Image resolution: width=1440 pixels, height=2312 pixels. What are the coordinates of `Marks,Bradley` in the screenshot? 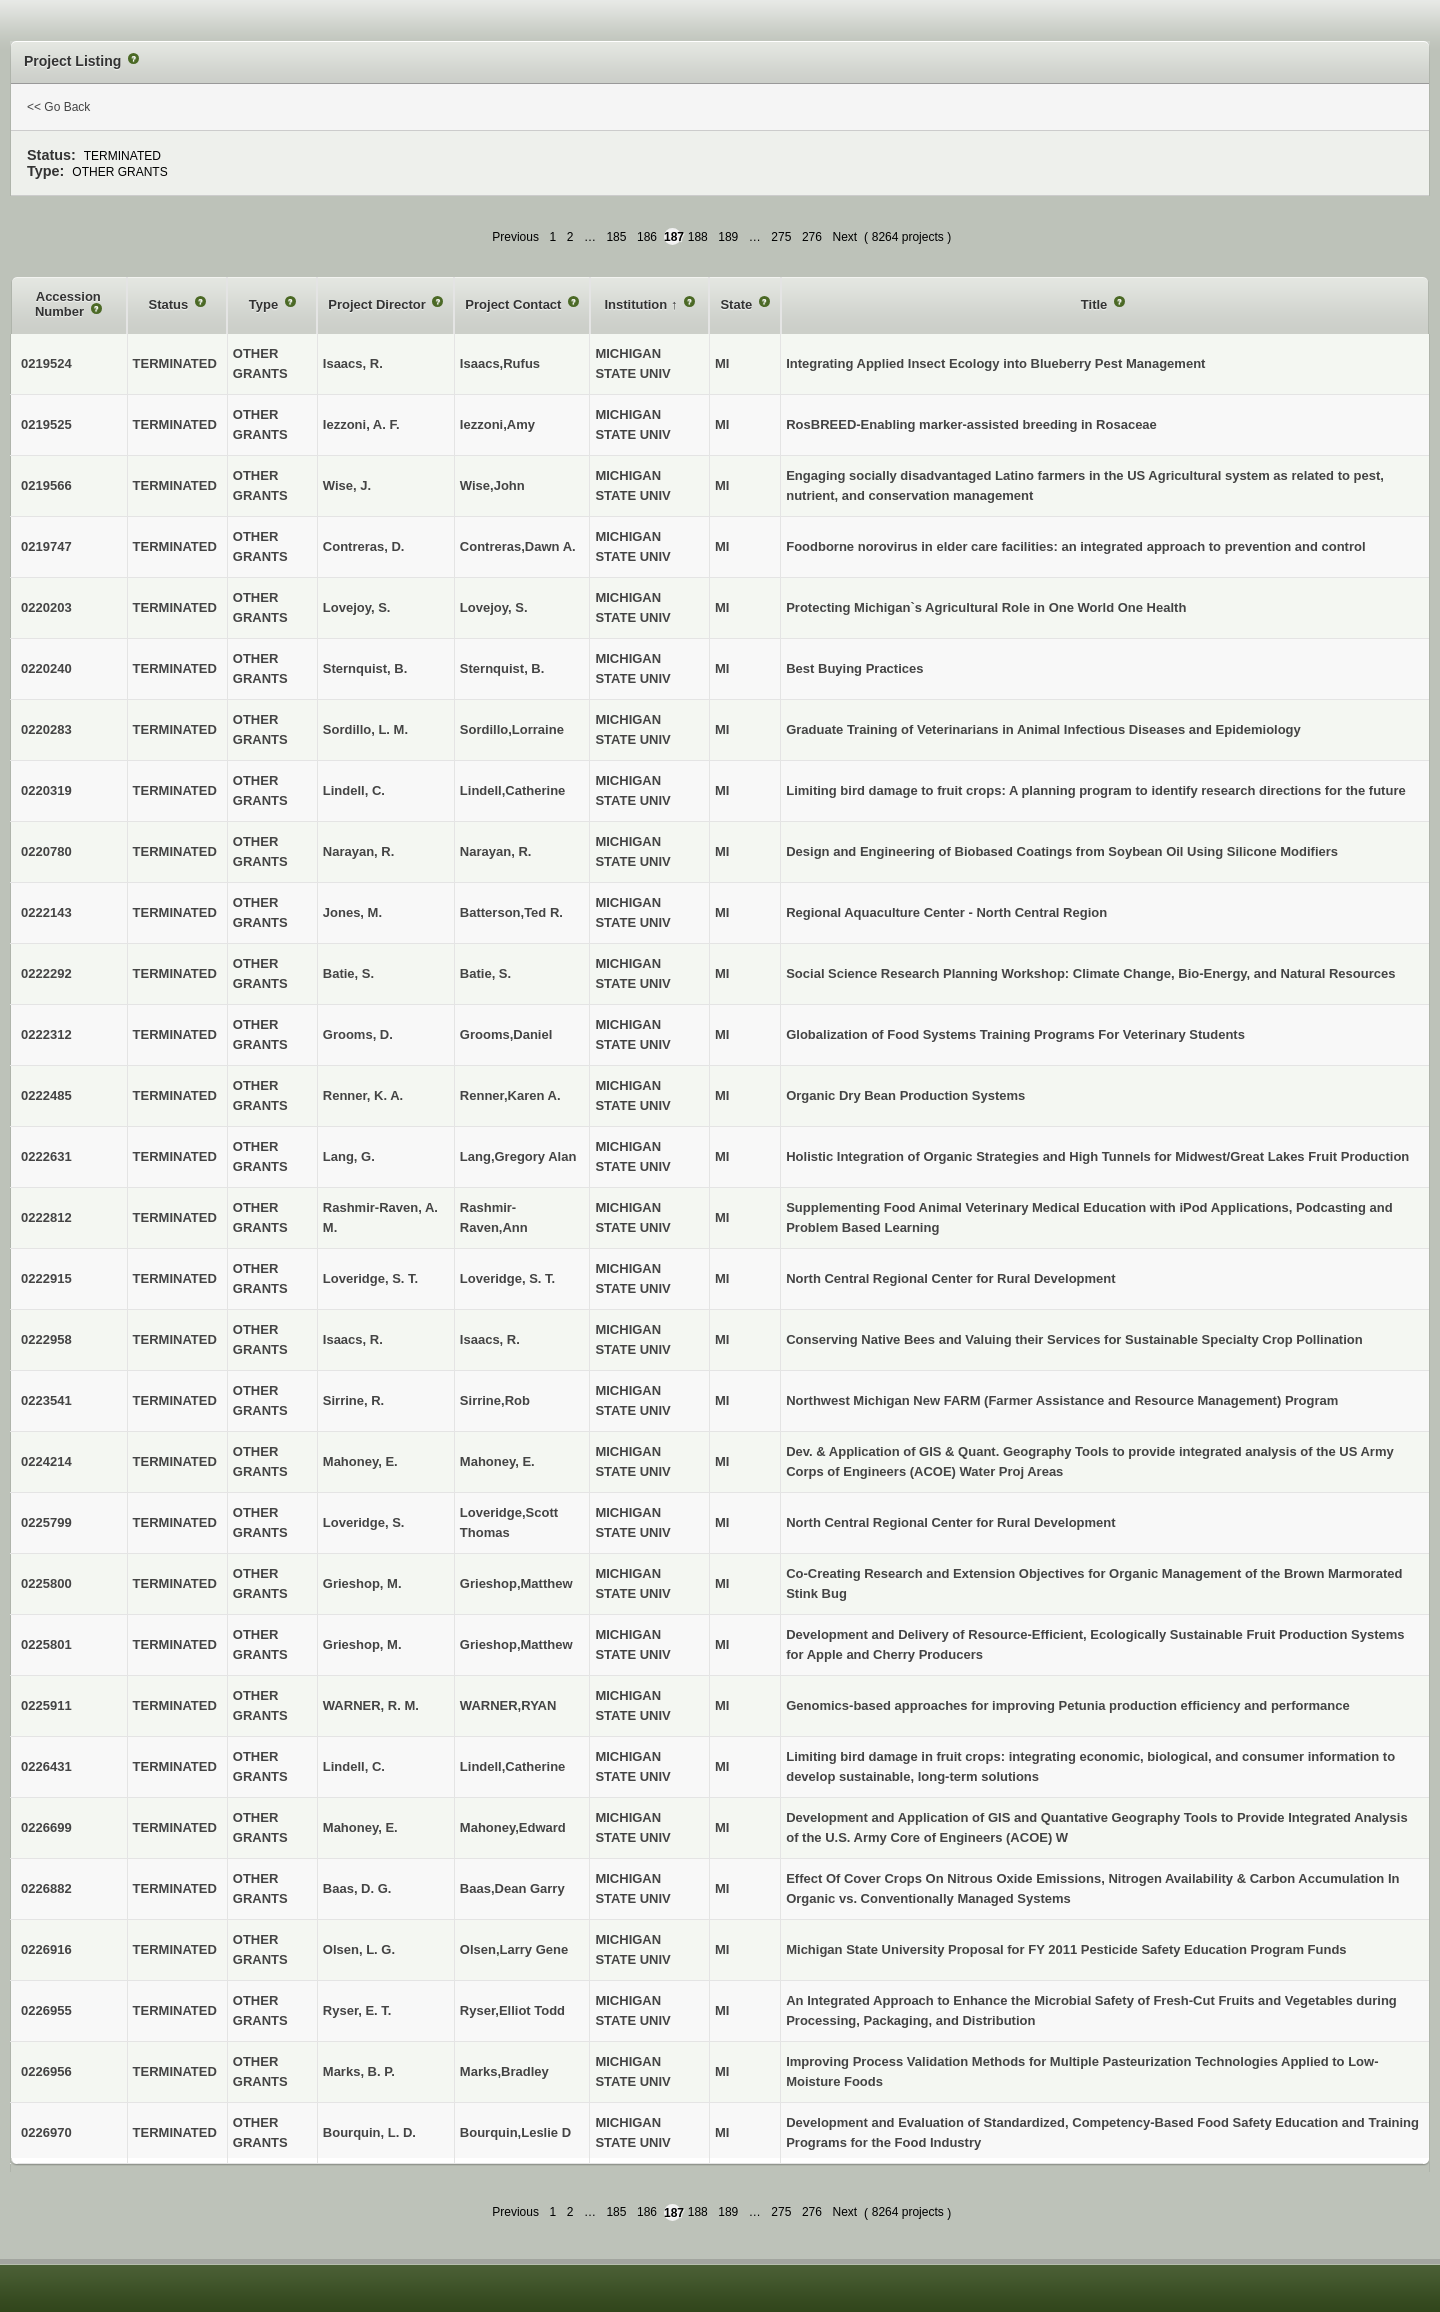 It's located at (504, 2071).